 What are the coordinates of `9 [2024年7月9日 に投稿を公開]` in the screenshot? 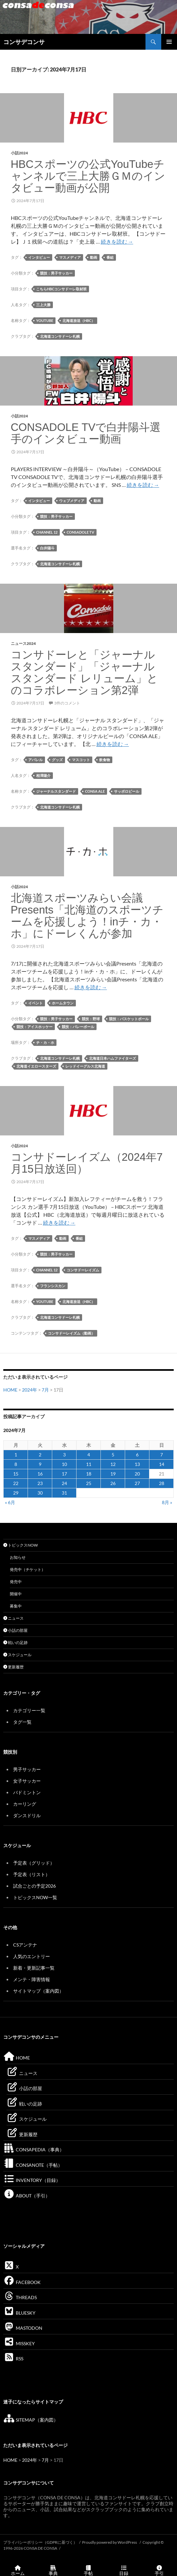 It's located at (40, 1464).